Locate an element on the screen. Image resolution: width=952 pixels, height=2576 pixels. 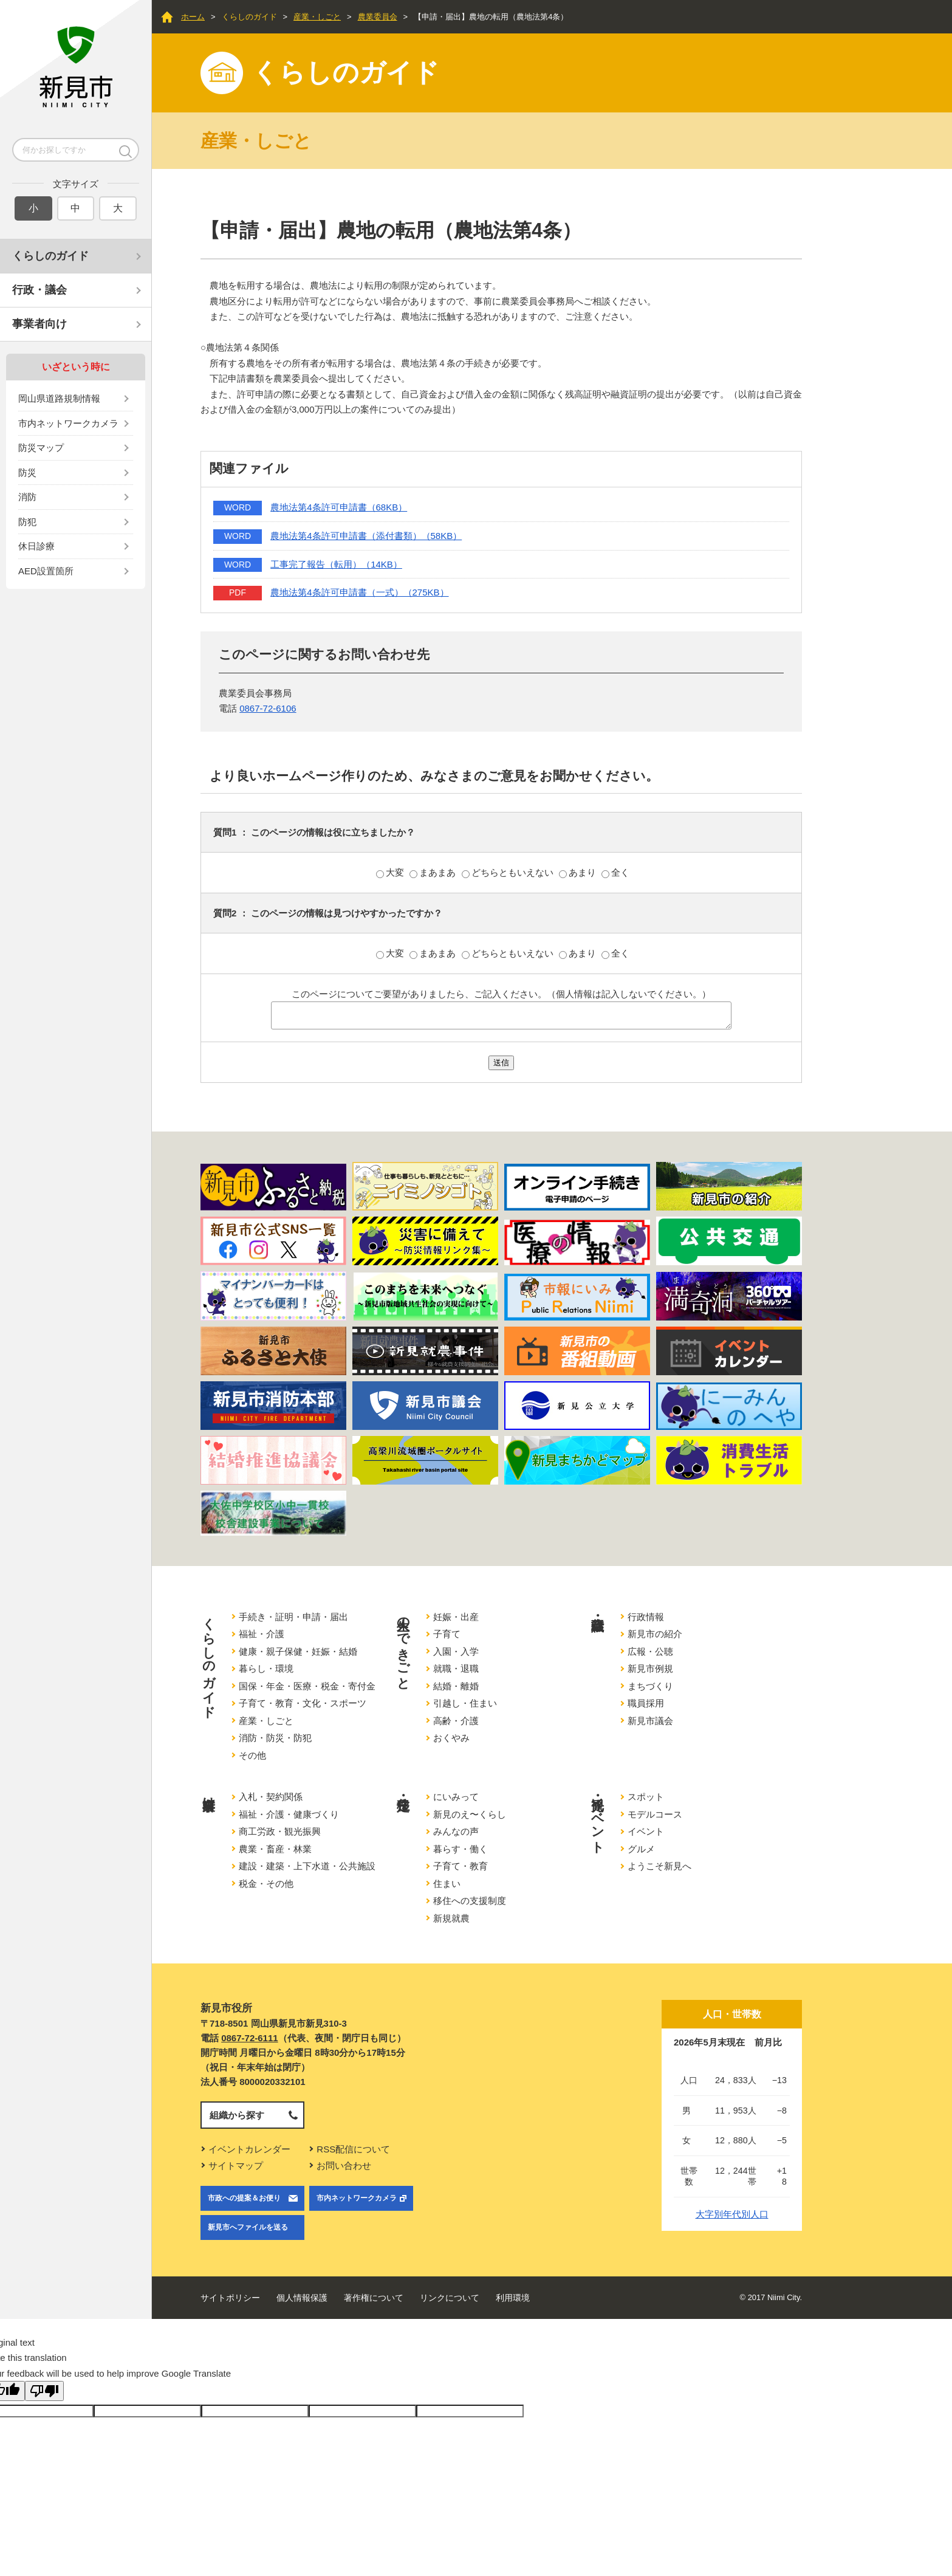
0867-72-6106 is located at coordinates (267, 708).